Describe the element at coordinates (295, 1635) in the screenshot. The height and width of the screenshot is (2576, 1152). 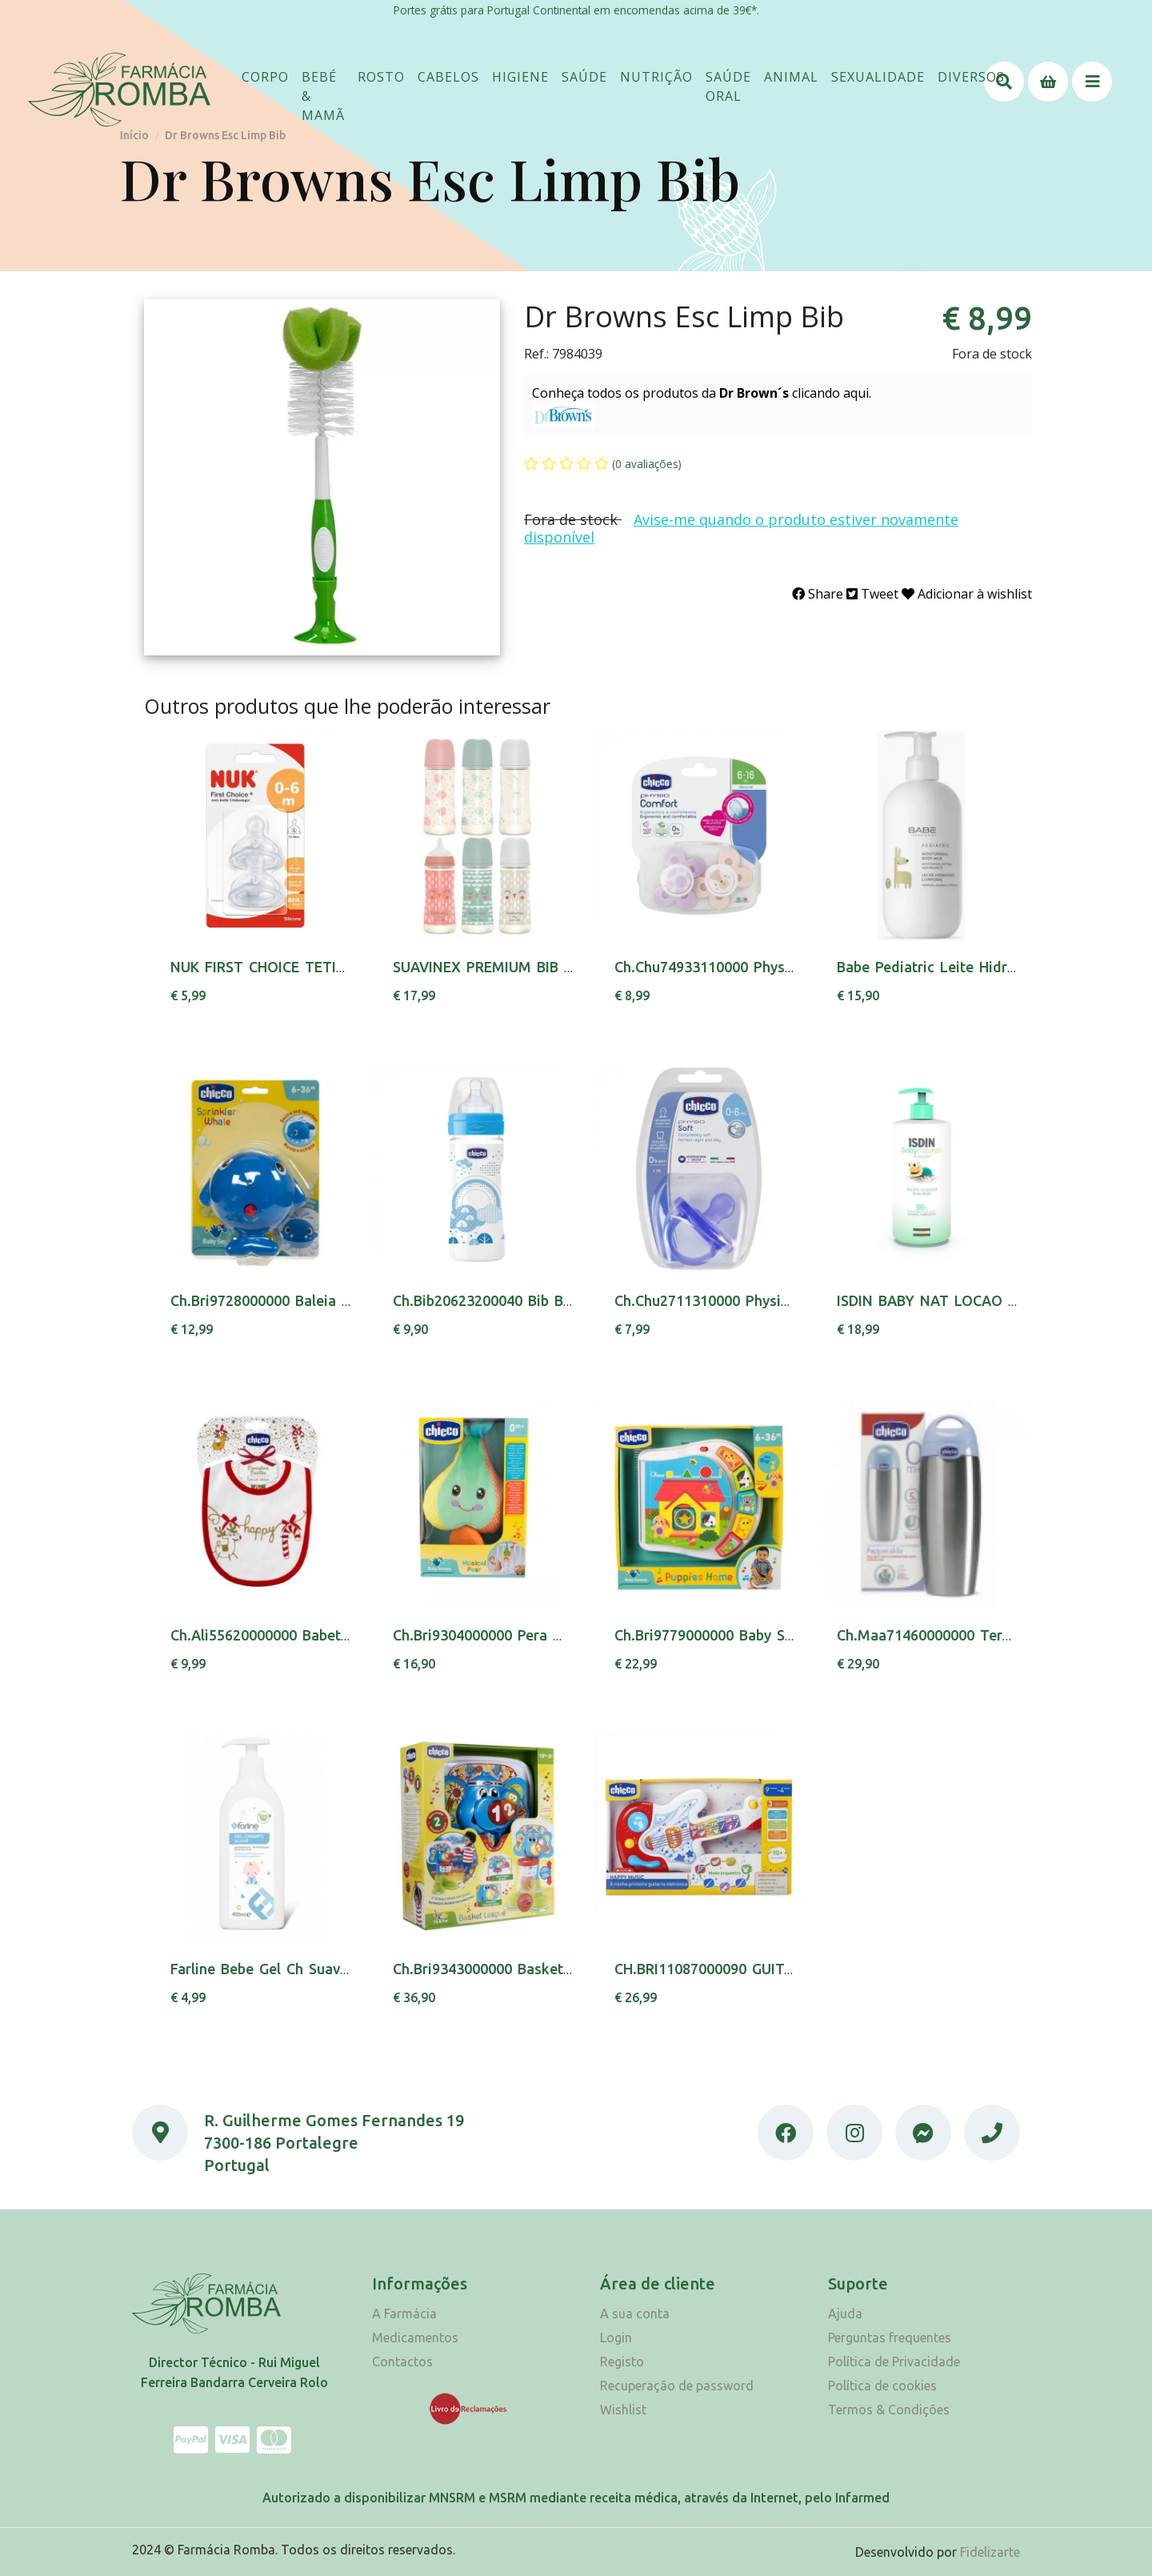
I see `Ch.Ali55620000000 Babete Christmas` at that location.